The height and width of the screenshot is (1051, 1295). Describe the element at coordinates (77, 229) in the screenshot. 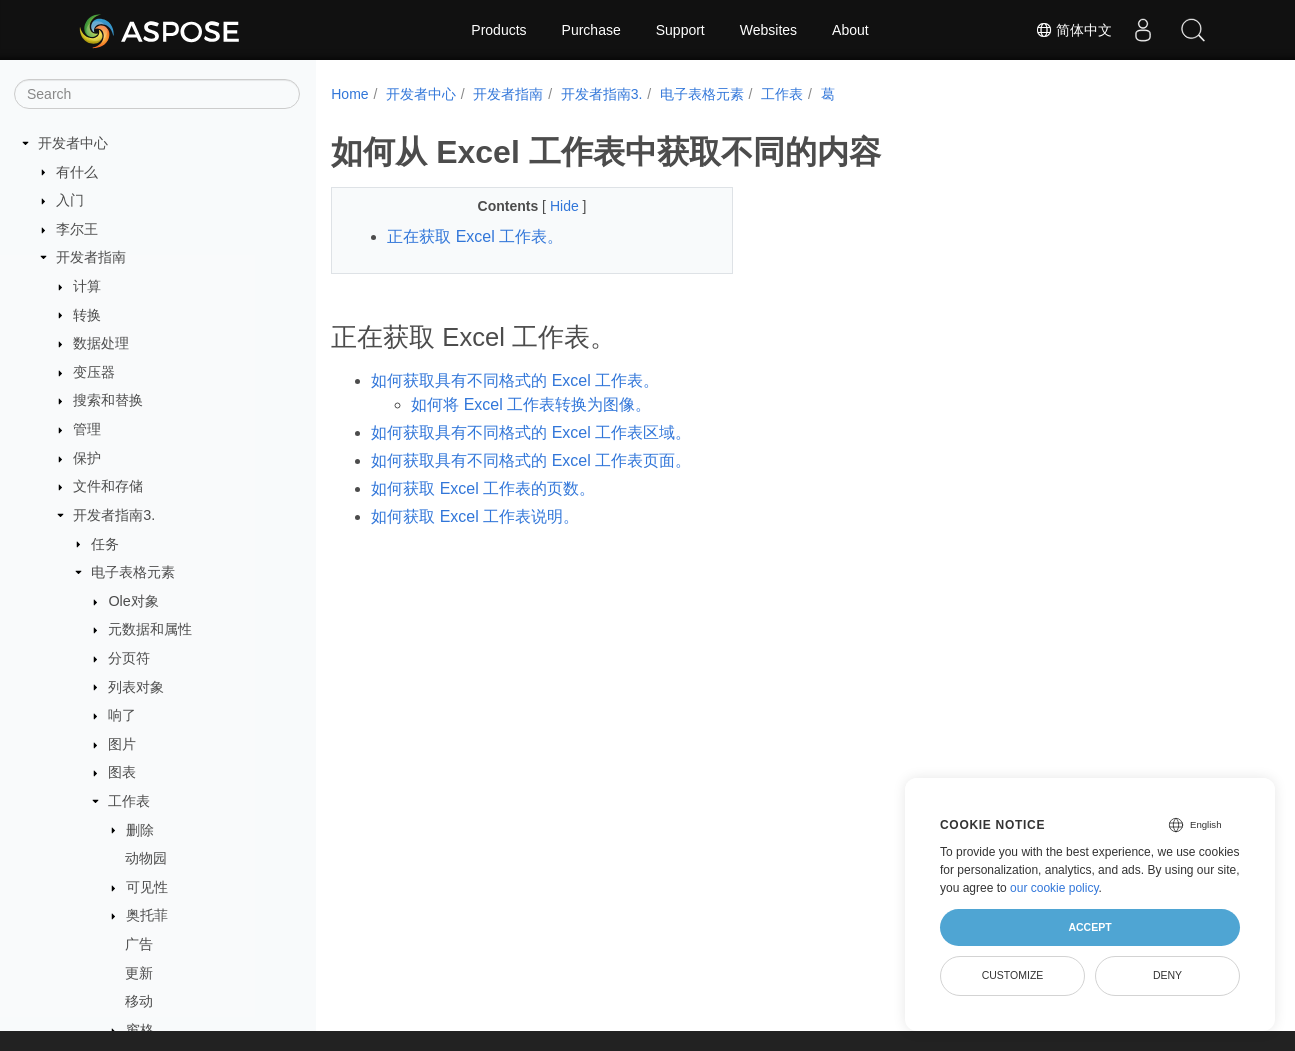

I see `李尔王` at that location.